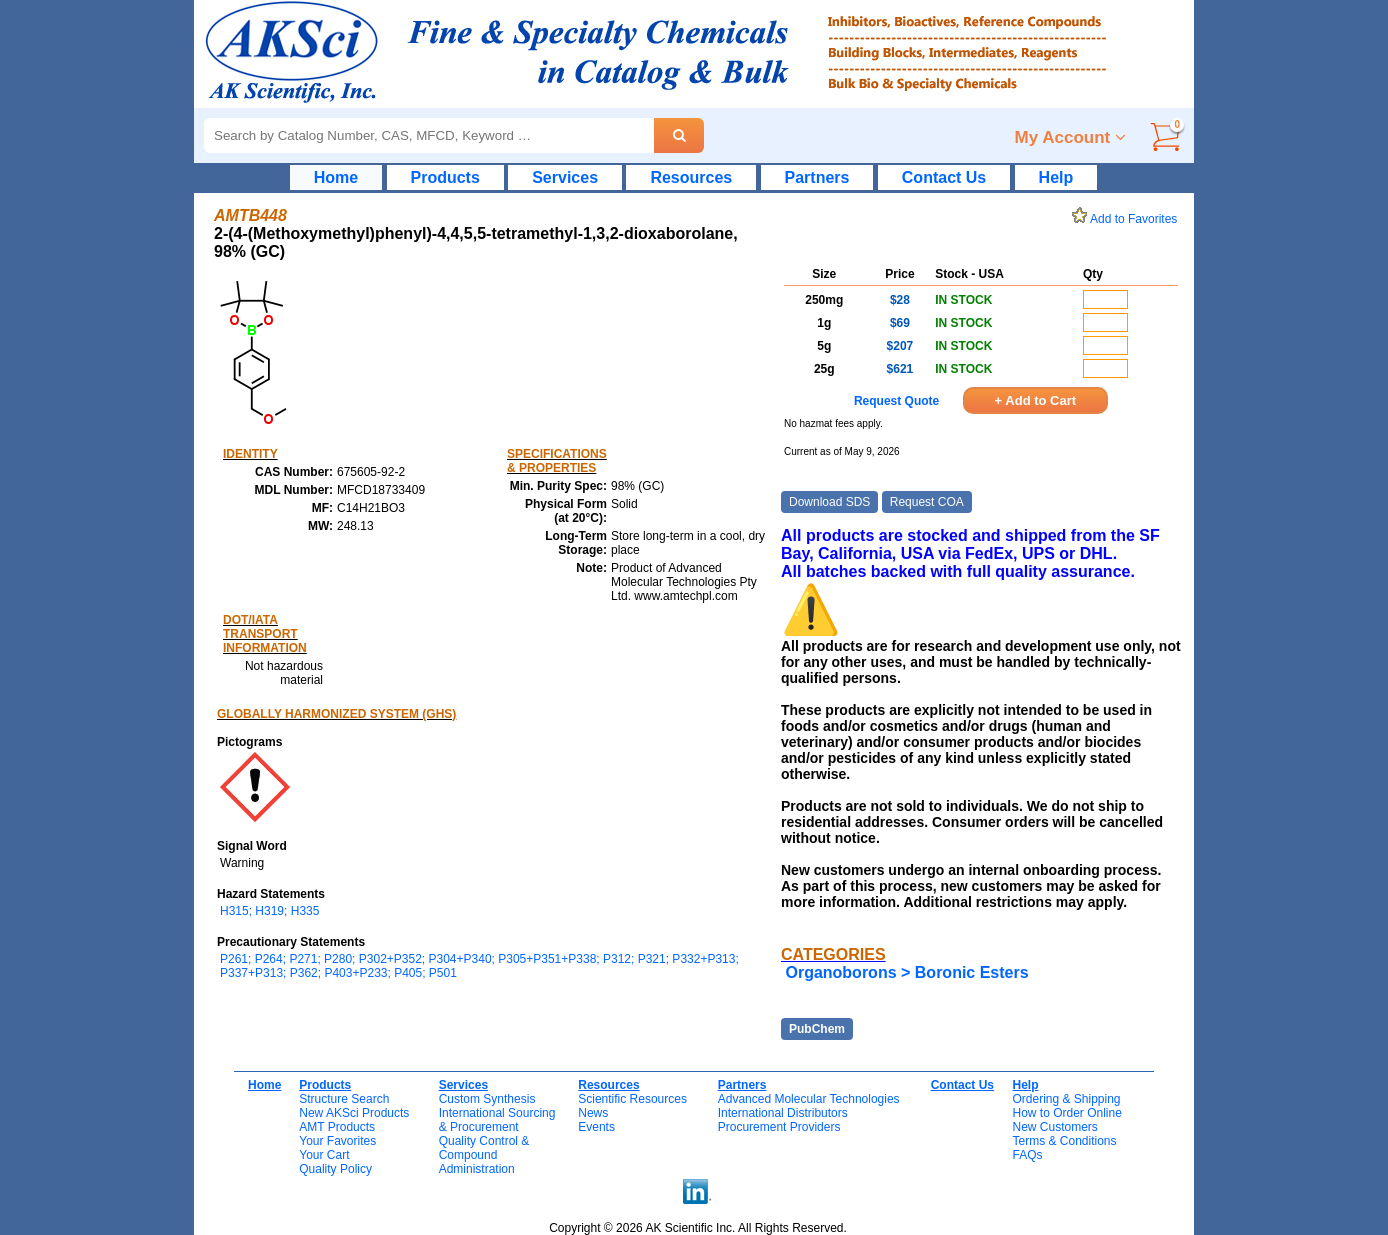  What do you see at coordinates (1027, 1155) in the screenshot?
I see `FAQs` at bounding box center [1027, 1155].